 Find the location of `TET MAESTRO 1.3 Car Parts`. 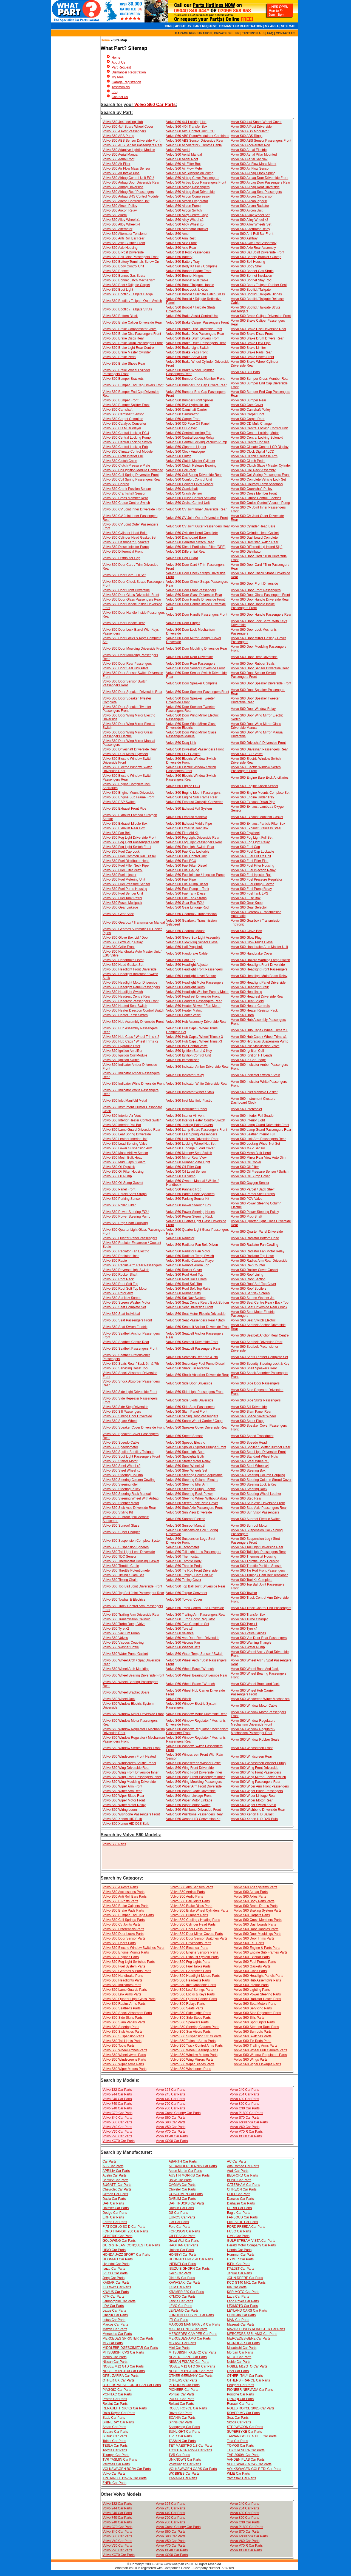

TET MAESTRO 1.3 Car Parts is located at coordinates (190, 2446).